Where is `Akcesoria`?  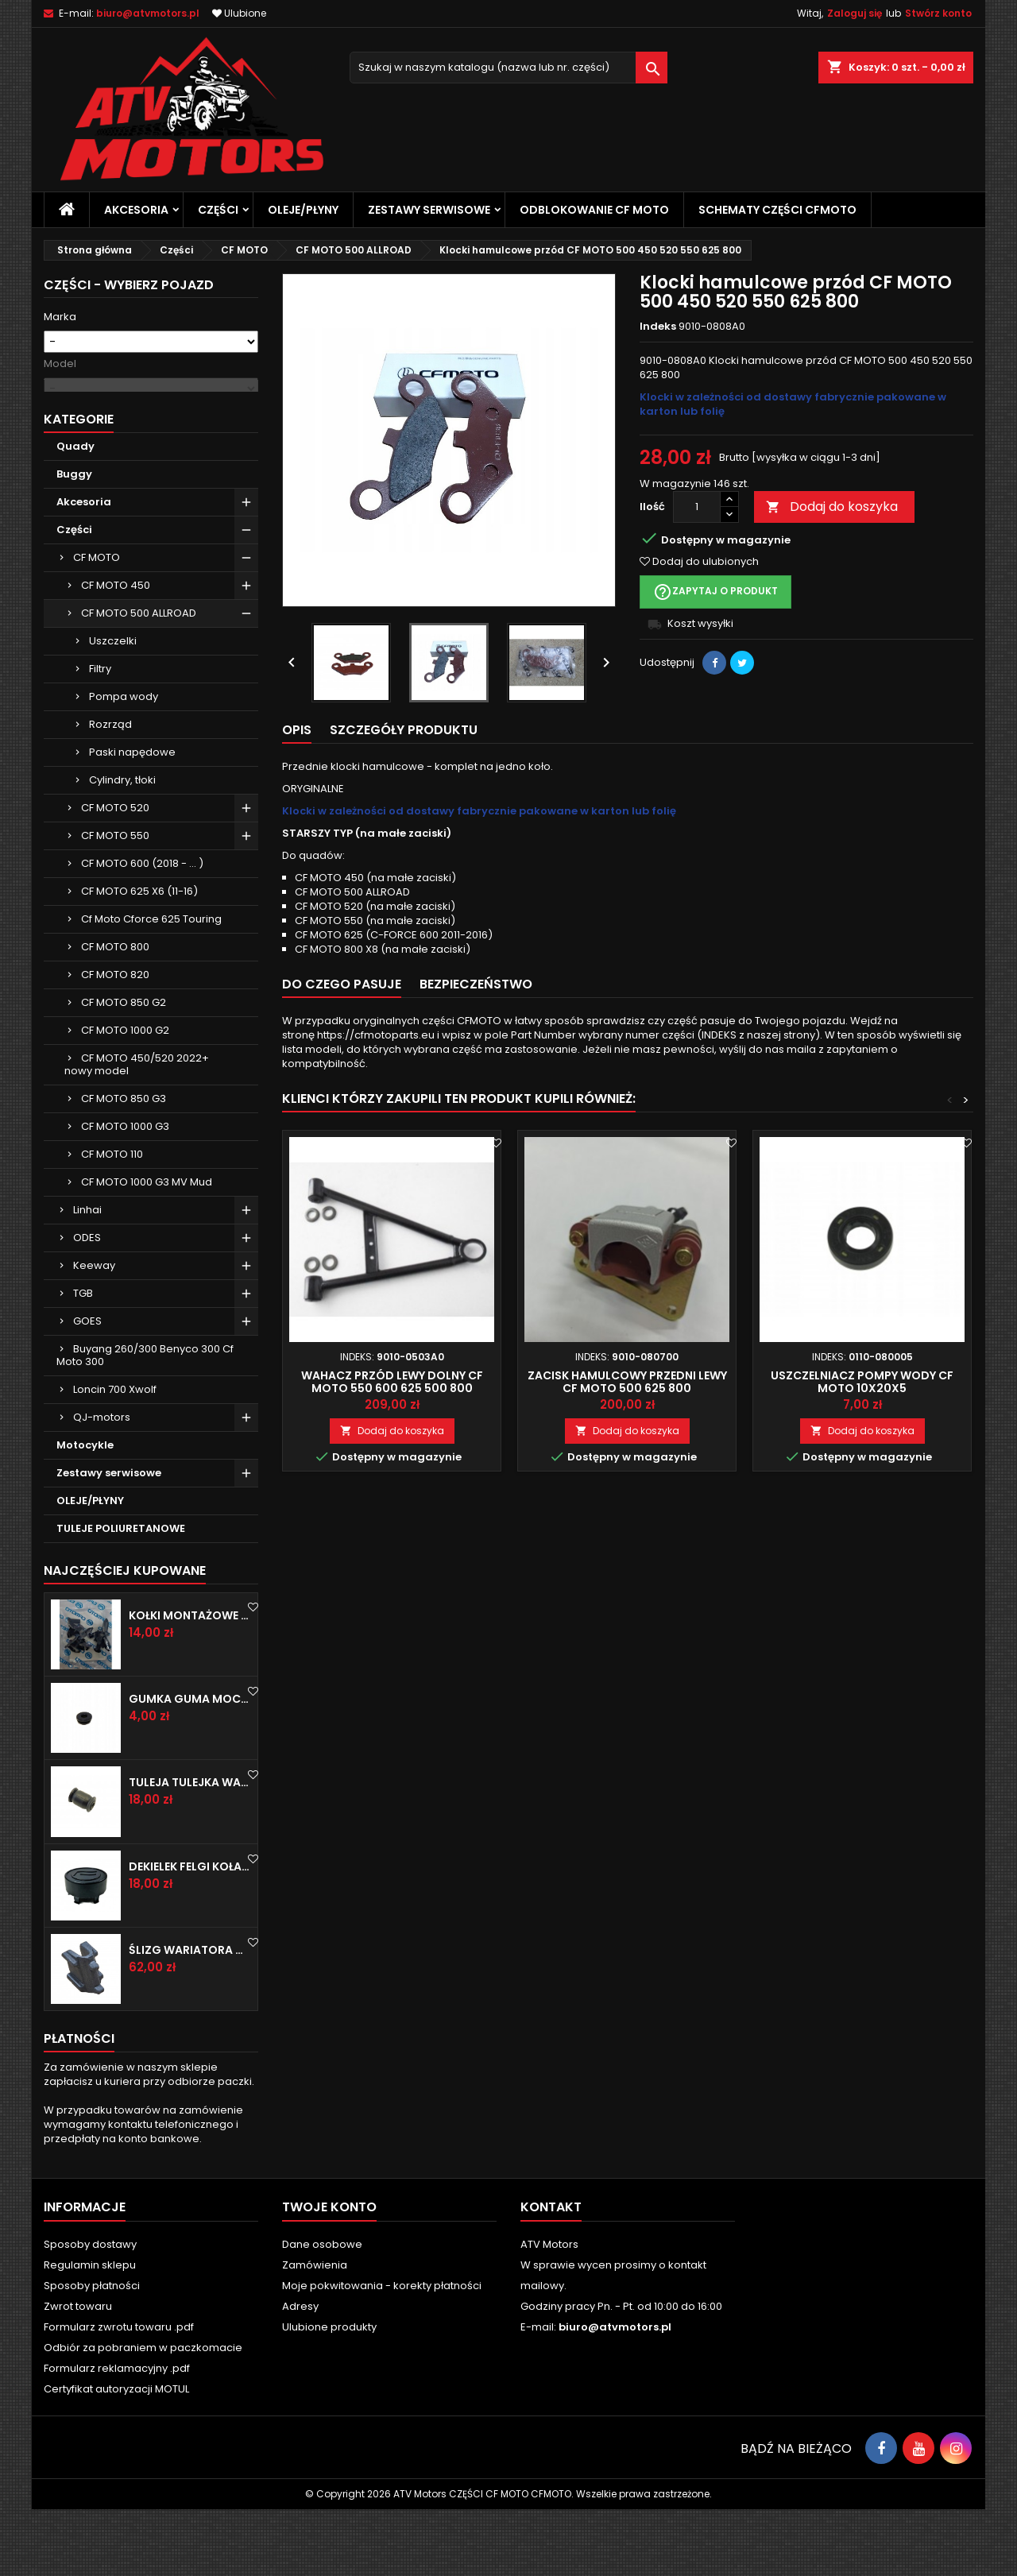
Akcesoria is located at coordinates (136, 210).